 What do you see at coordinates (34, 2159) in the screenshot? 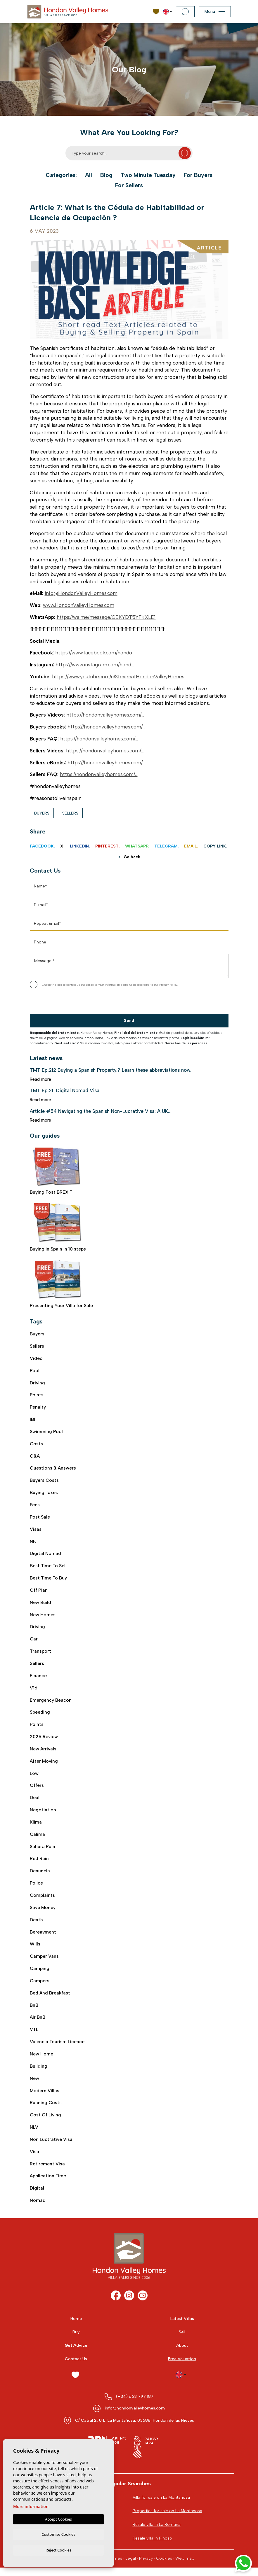
I see `visa` at bounding box center [34, 2159].